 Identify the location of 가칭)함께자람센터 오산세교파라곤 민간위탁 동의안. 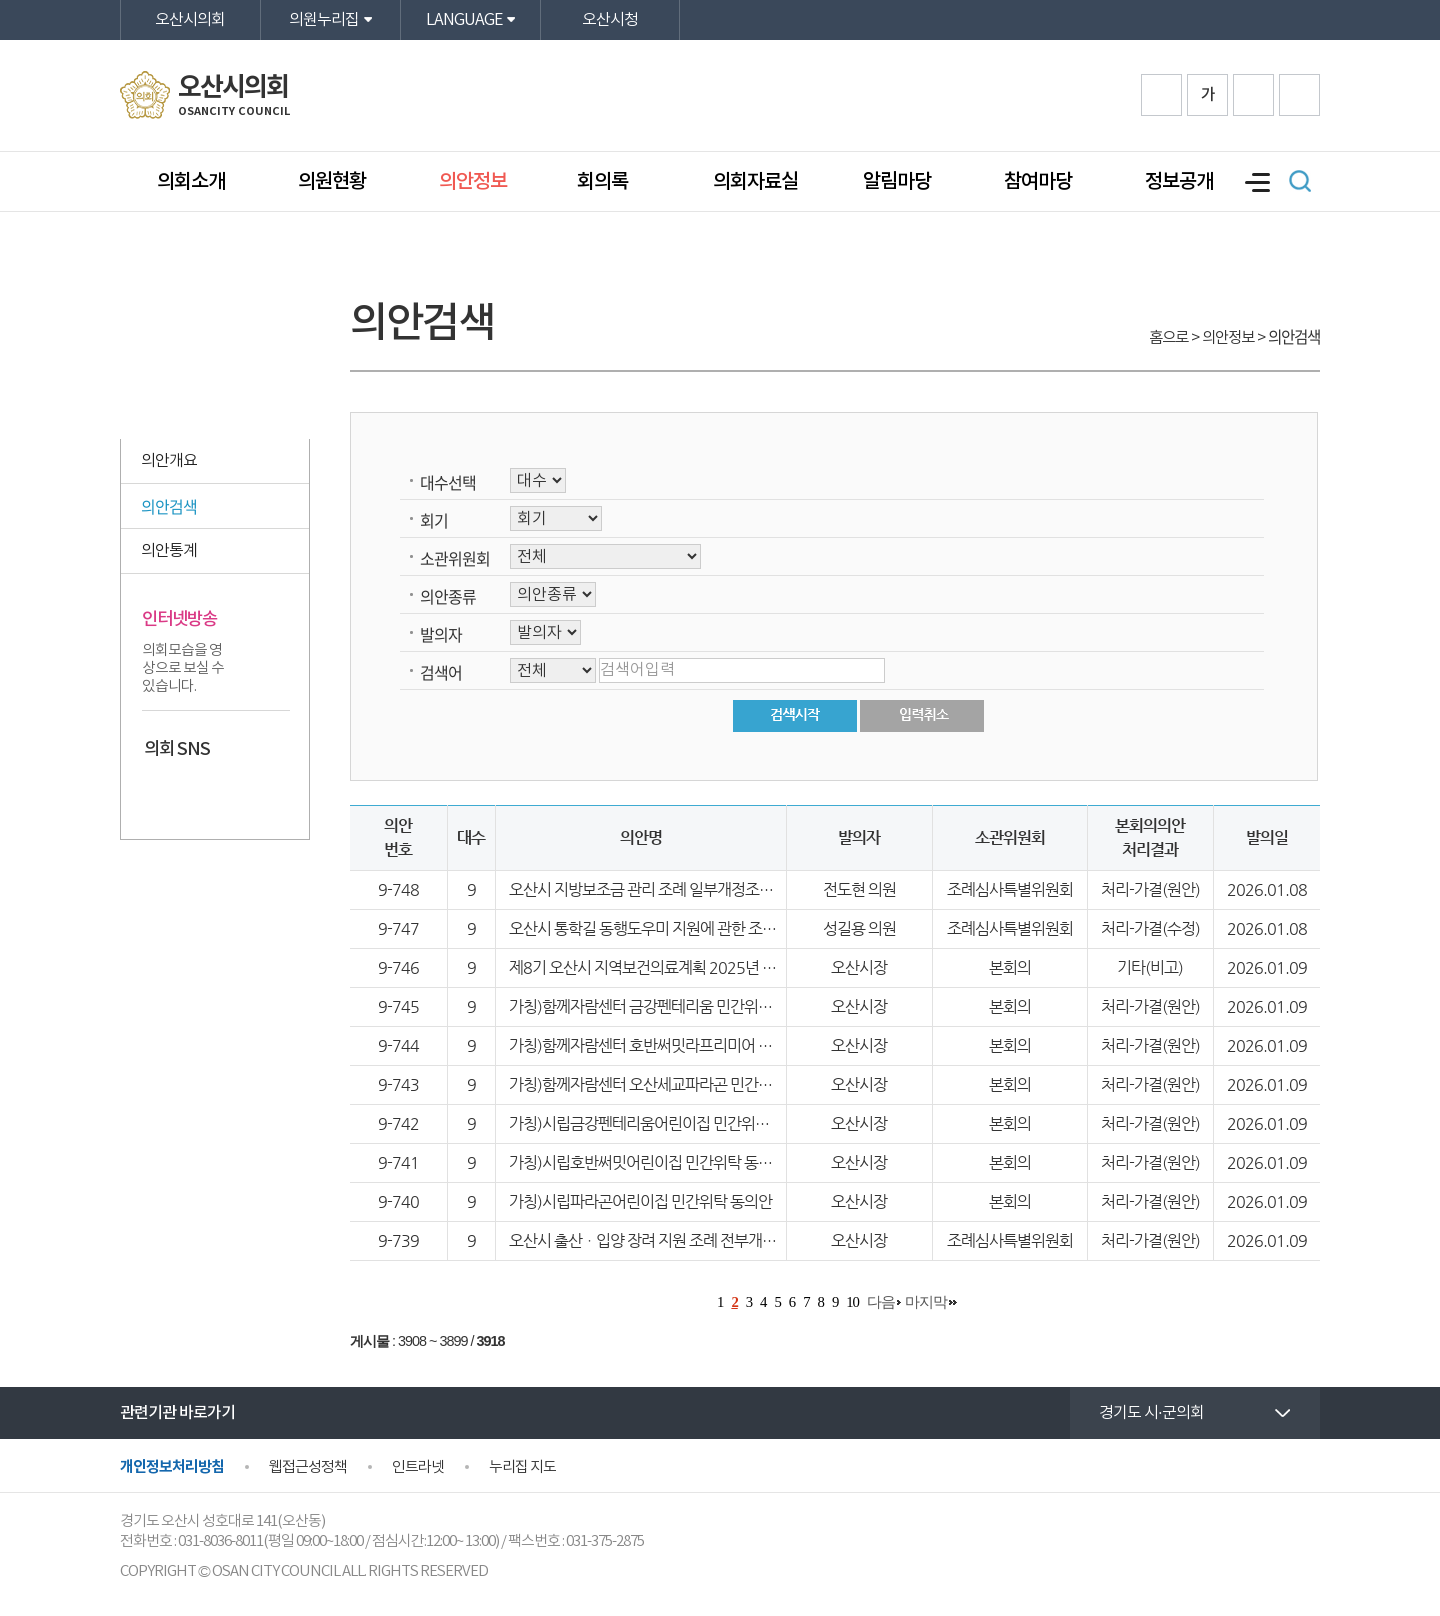
(670, 1084).